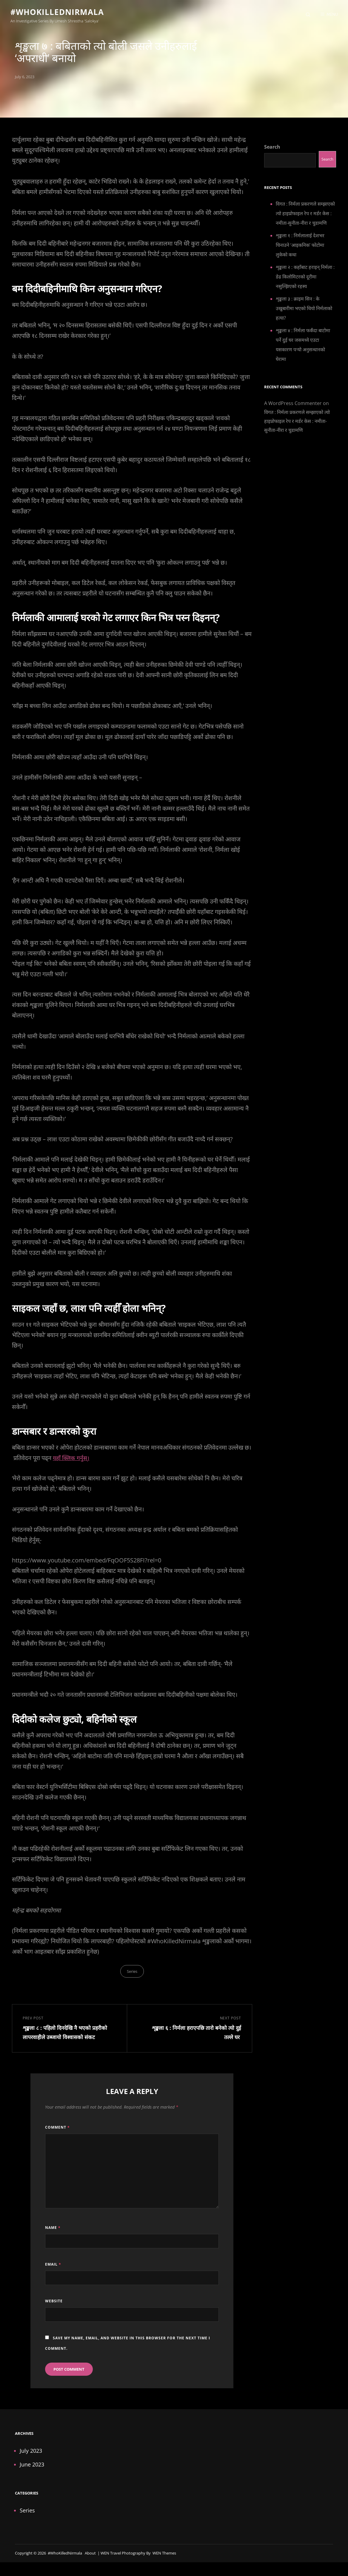 This screenshot has height=2576, width=348. I want to click on June 2023, so click(32, 2469).